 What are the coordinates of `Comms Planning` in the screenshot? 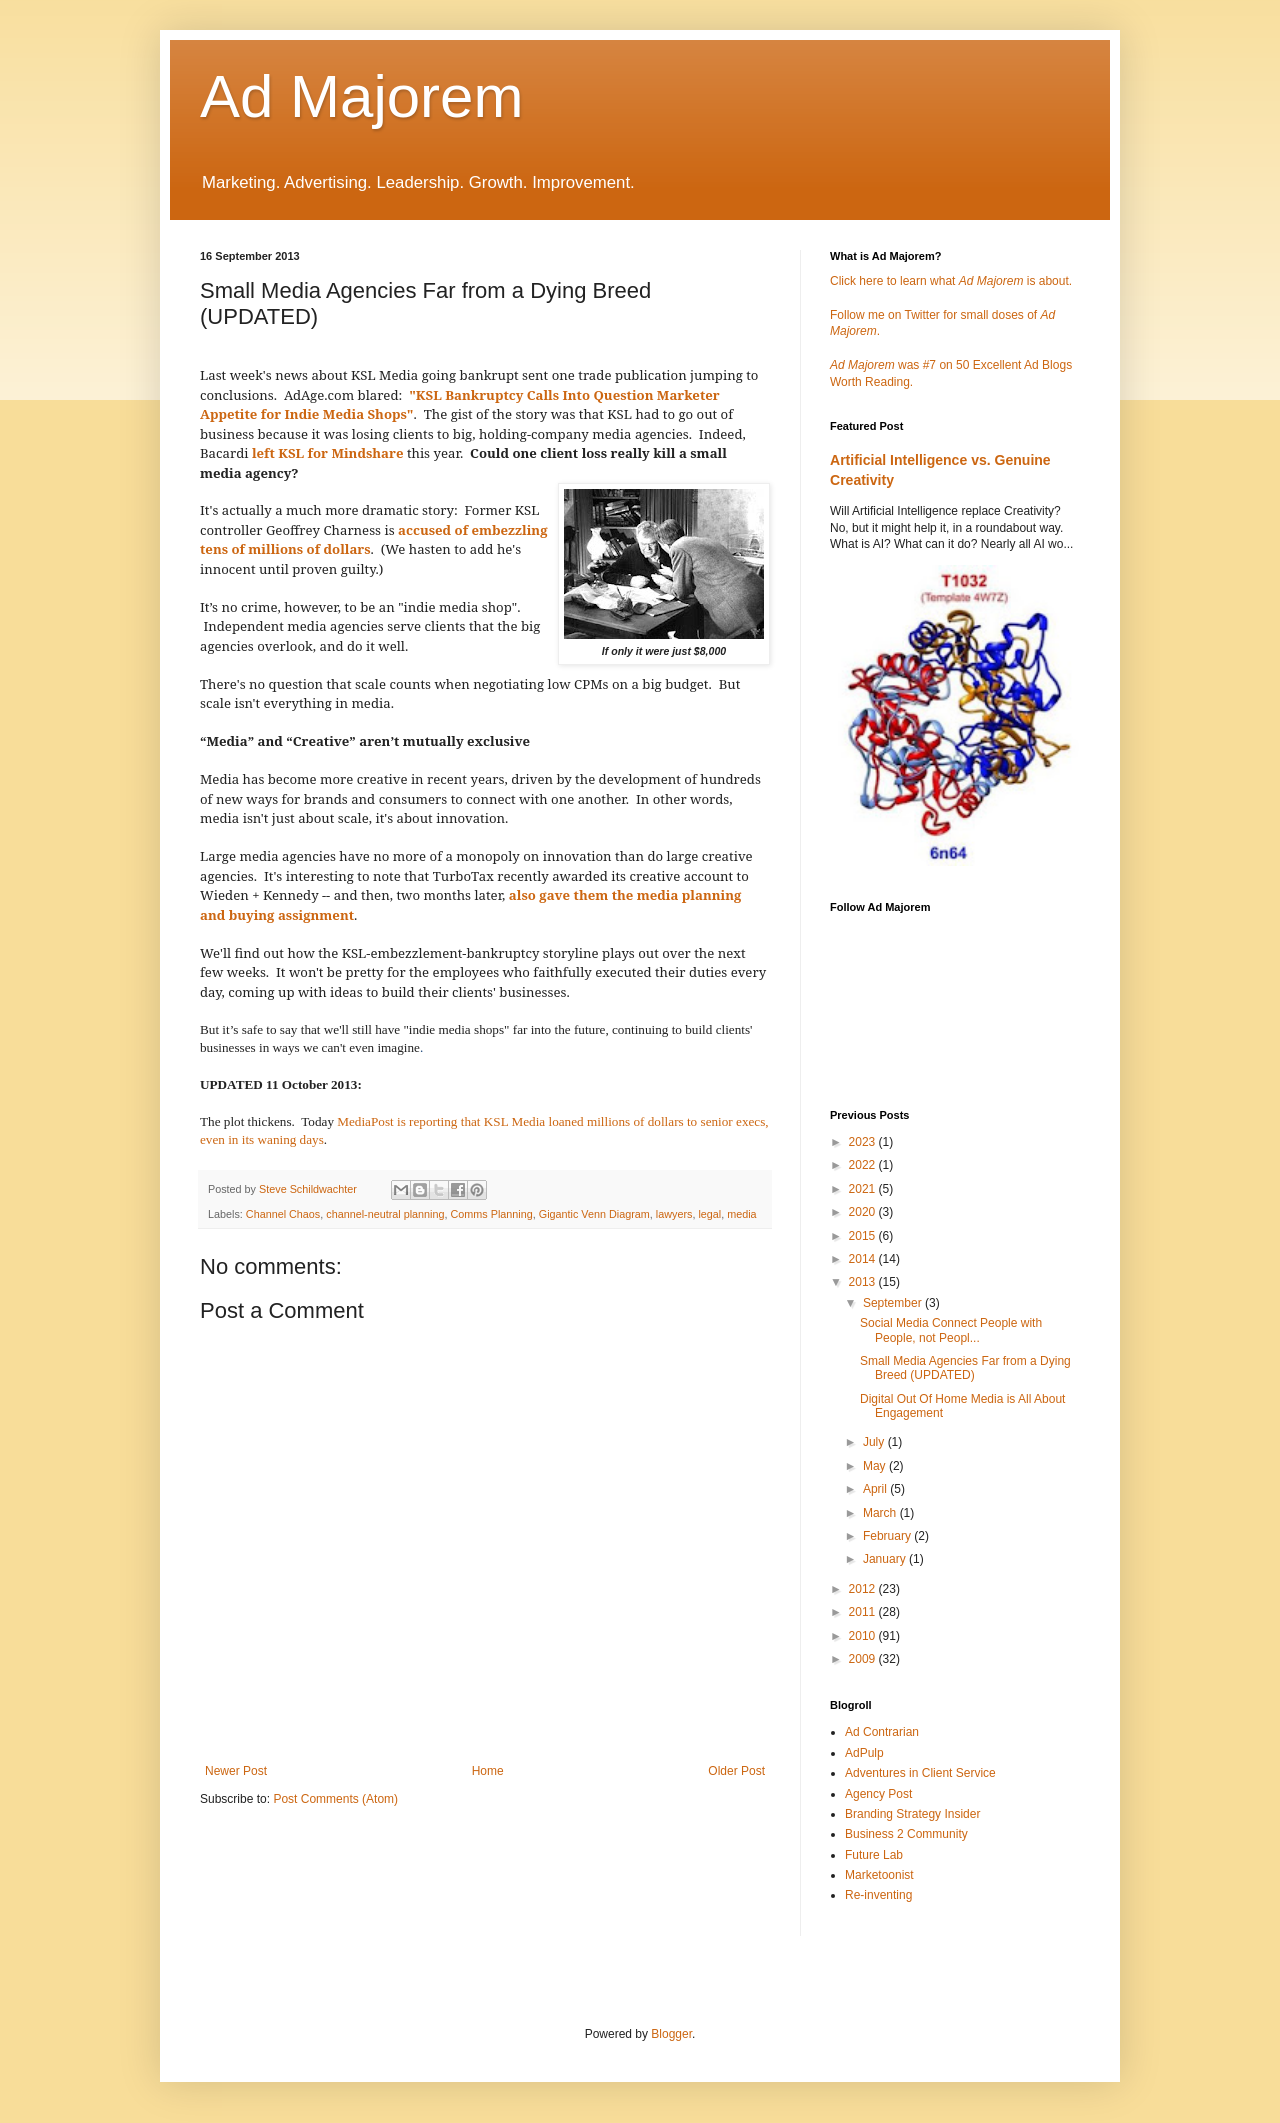 It's located at (492, 1214).